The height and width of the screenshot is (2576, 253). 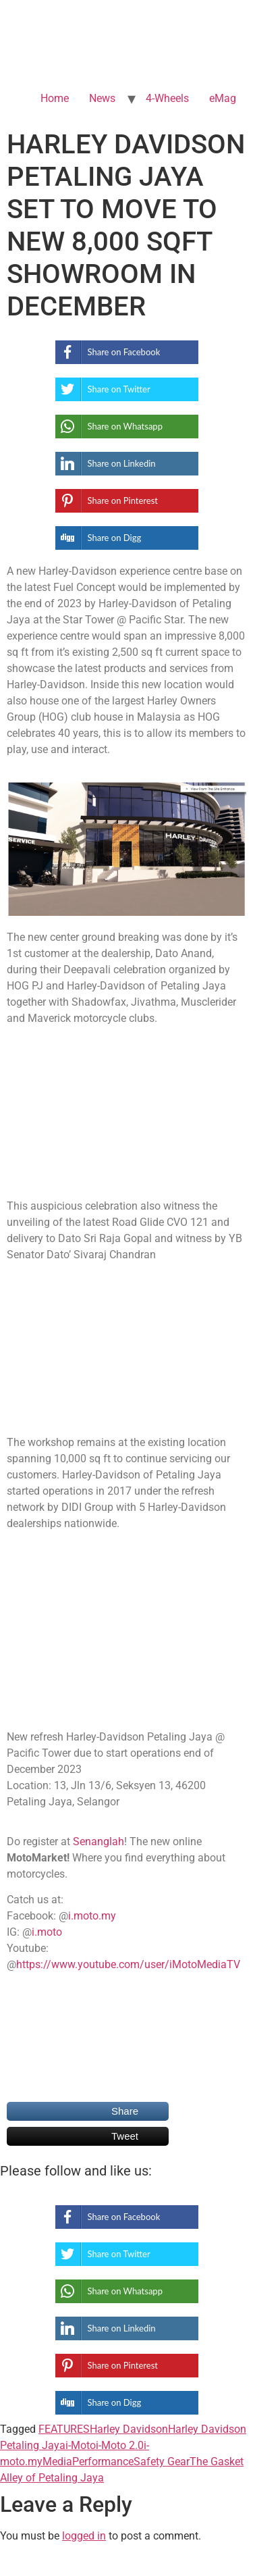 I want to click on logged in, so click(x=84, y=2535).